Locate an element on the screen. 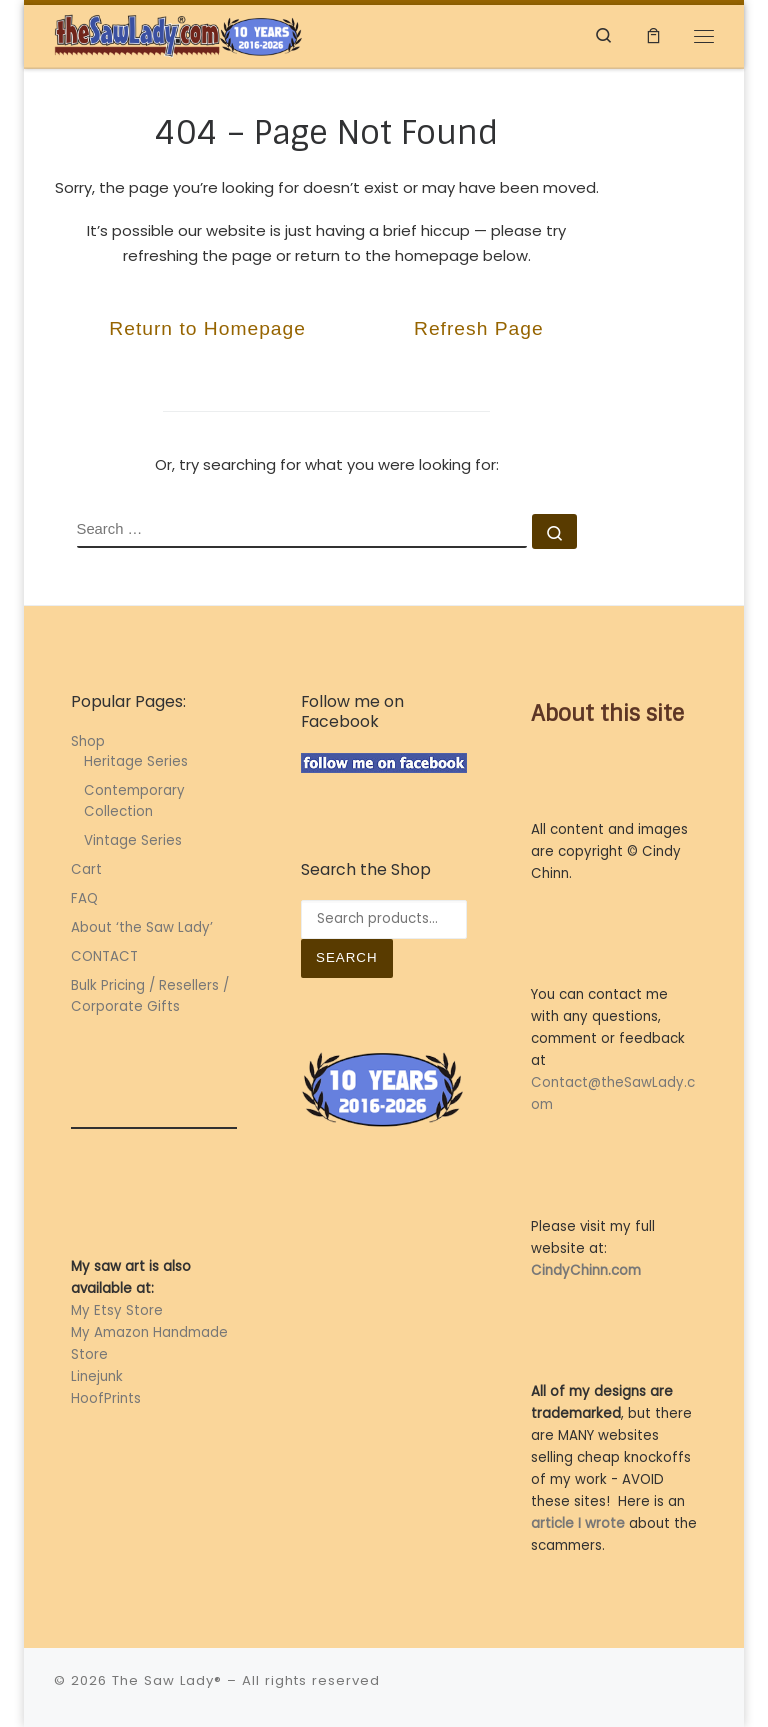 The height and width of the screenshot is (1727, 768). Vintage Series is located at coordinates (133, 840).